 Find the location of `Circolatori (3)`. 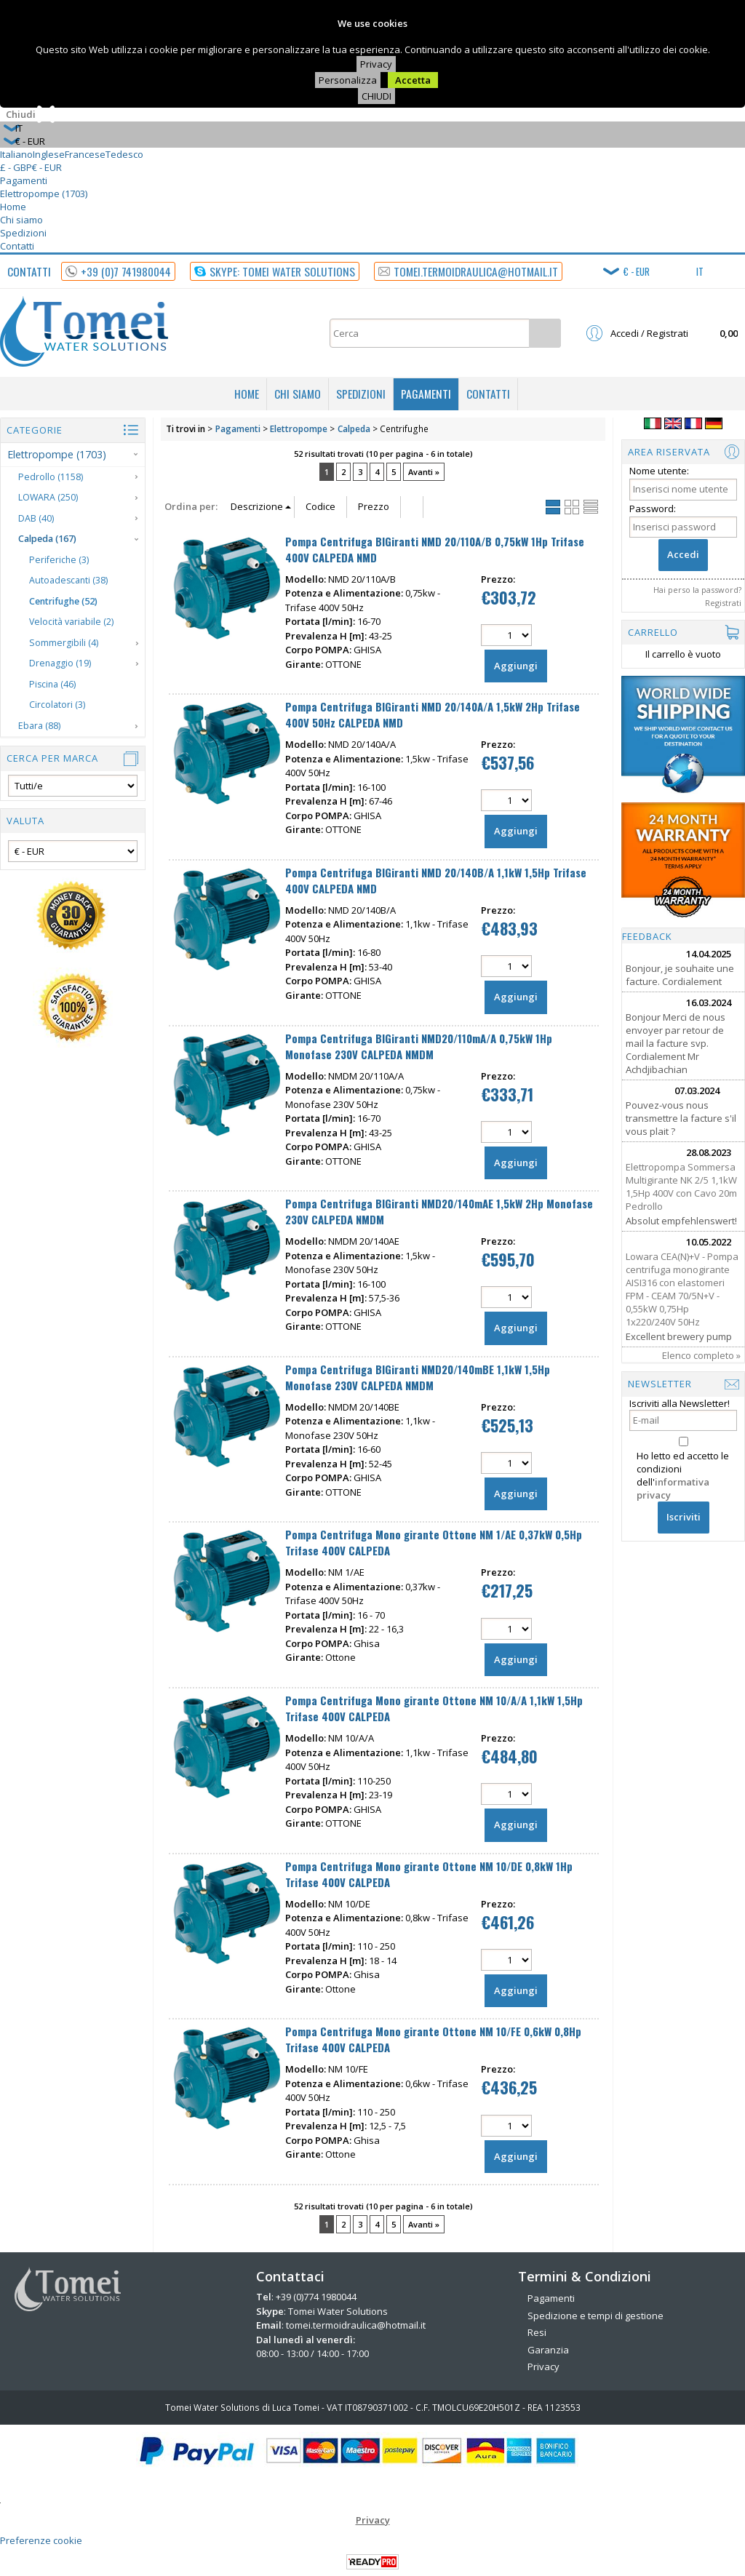

Circolatori (3) is located at coordinates (57, 704).